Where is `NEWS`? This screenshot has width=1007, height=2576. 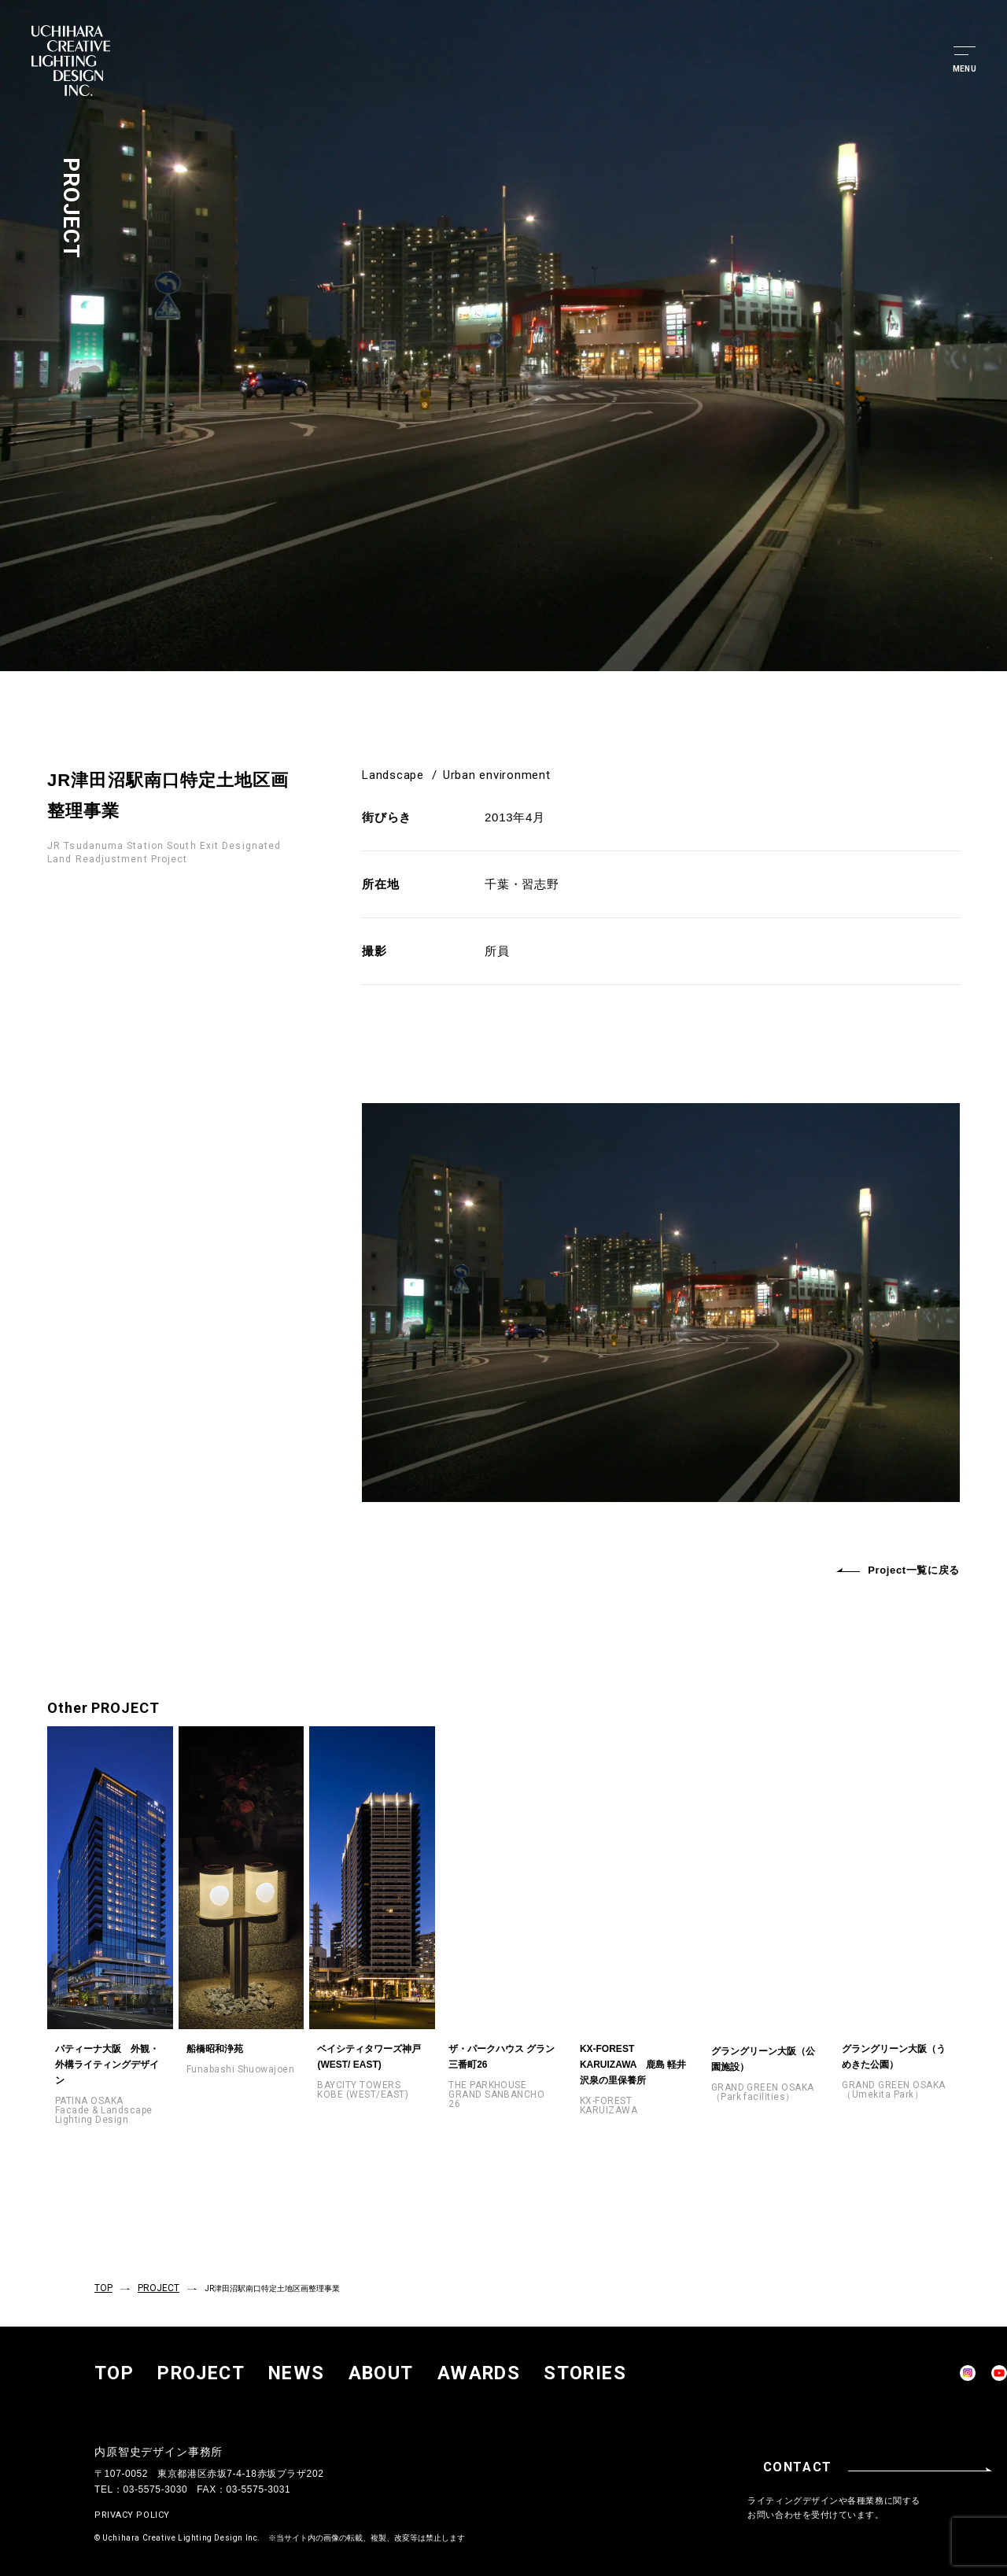
NEWS is located at coordinates (217, 2367).